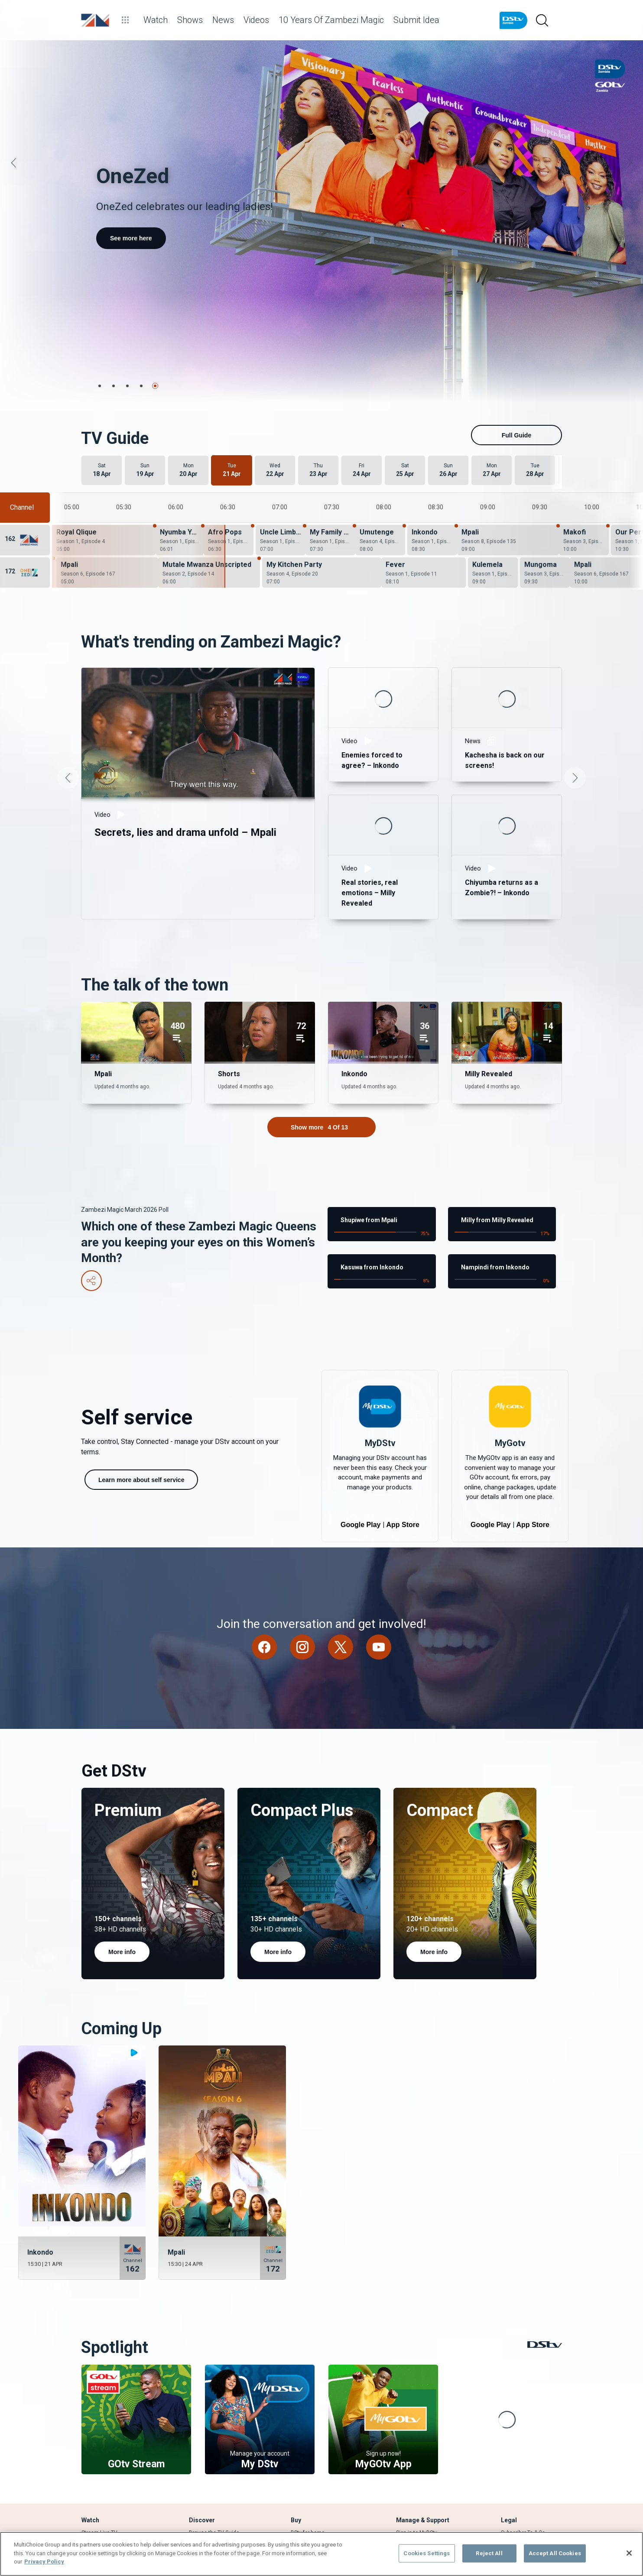  What do you see at coordinates (415, 2453) in the screenshot?
I see `Fix Errors Online` at bounding box center [415, 2453].